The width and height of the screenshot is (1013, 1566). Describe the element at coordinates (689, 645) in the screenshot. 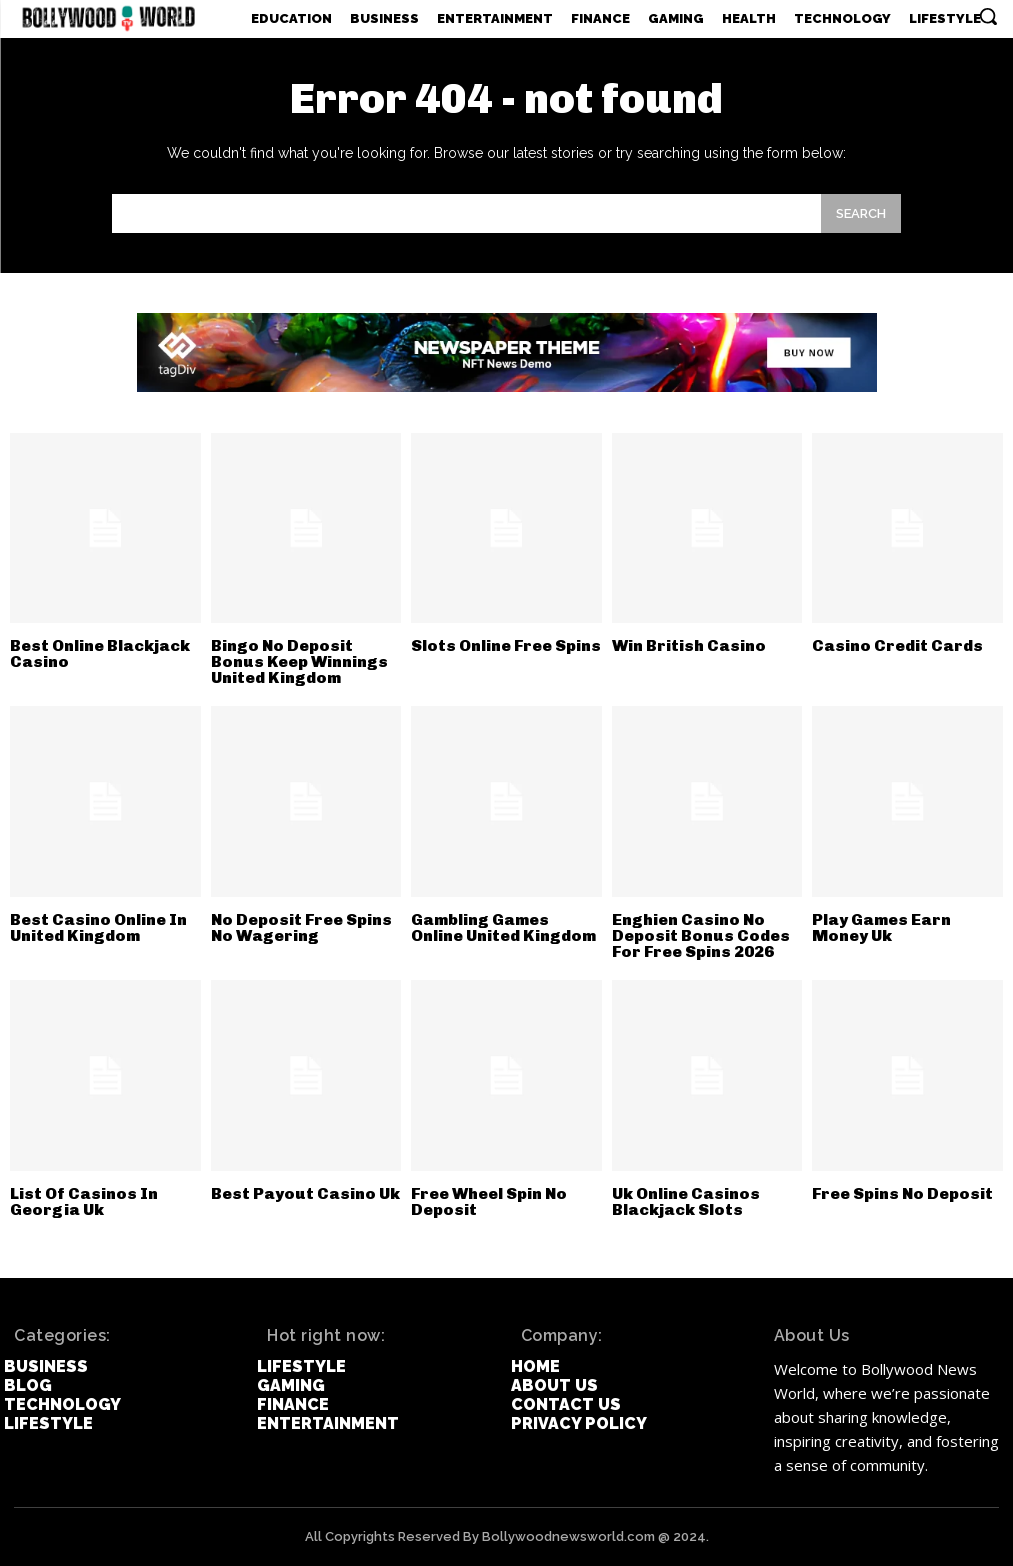

I see `Win British Casino` at that location.